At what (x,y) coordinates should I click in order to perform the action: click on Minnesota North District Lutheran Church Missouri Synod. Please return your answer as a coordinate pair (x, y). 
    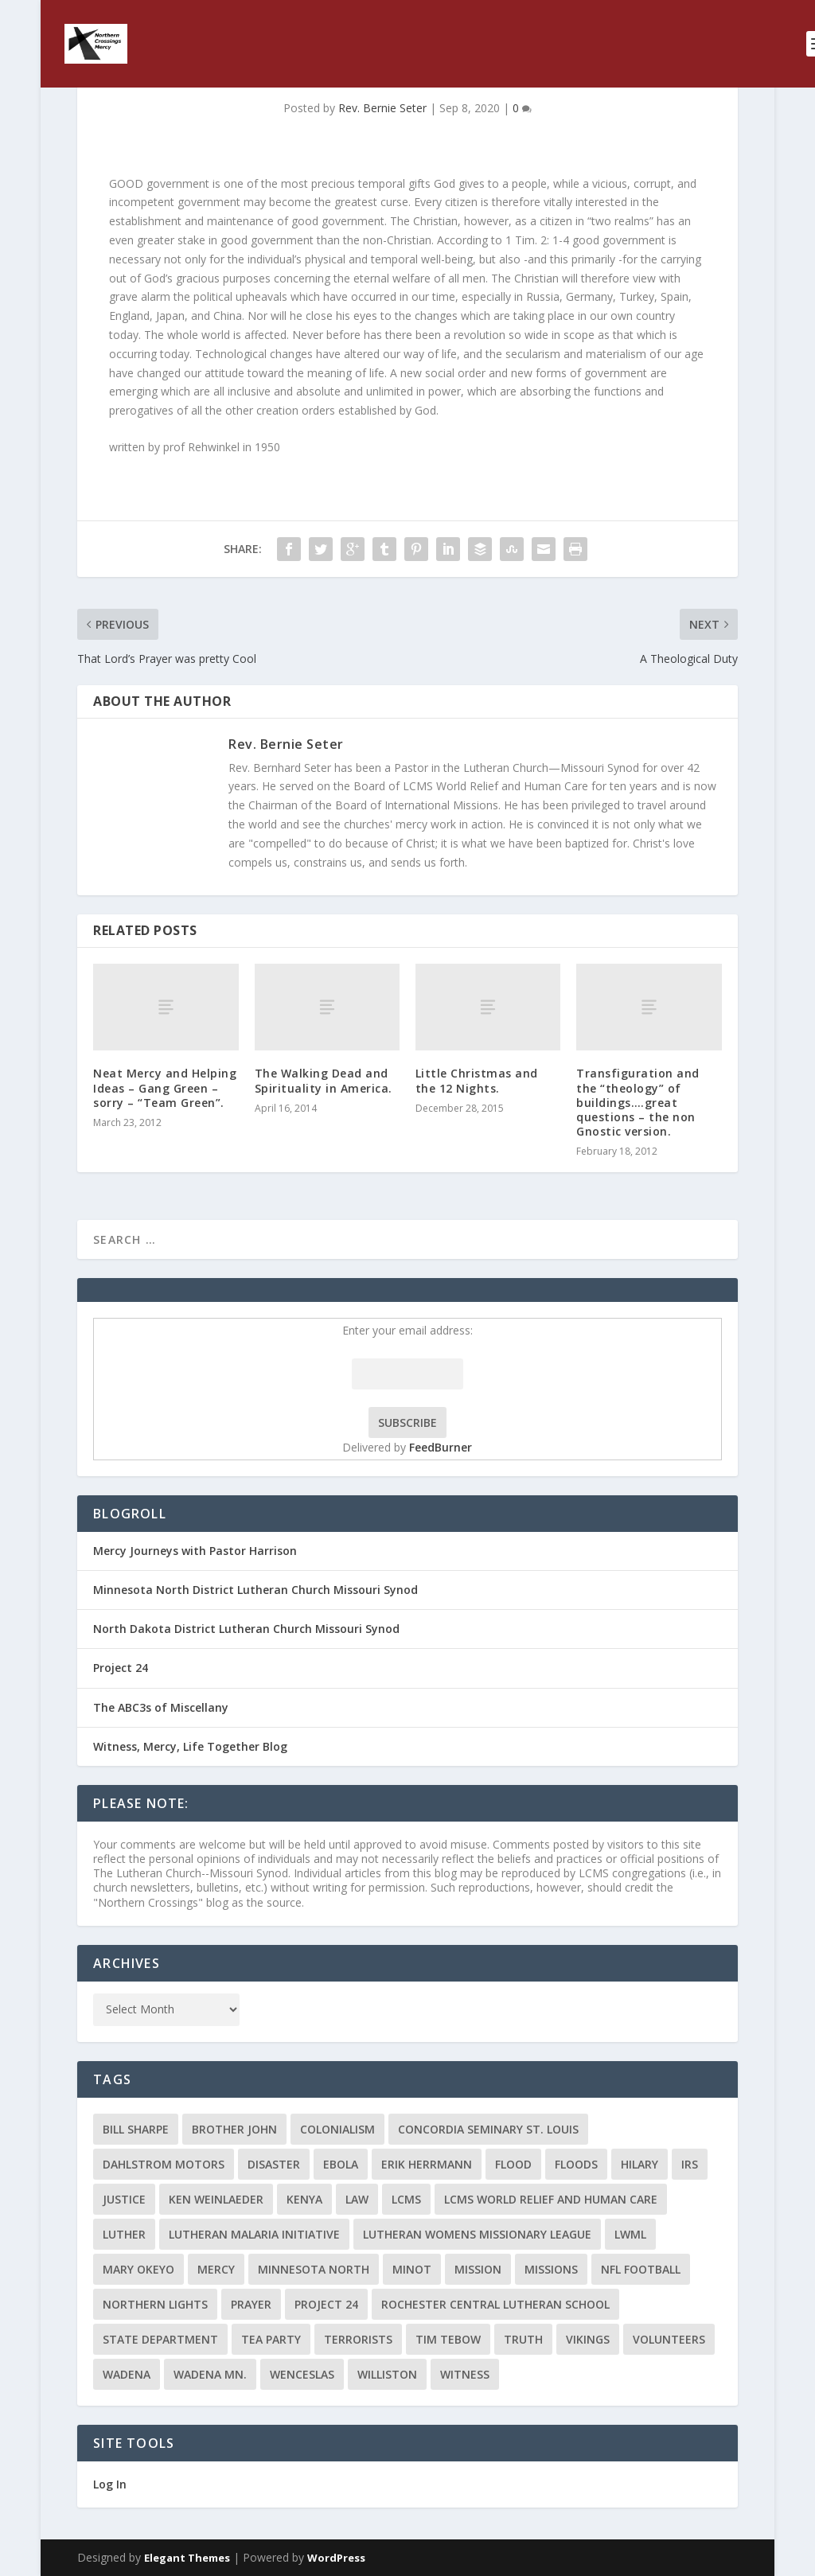
    Looking at the image, I should click on (255, 1589).